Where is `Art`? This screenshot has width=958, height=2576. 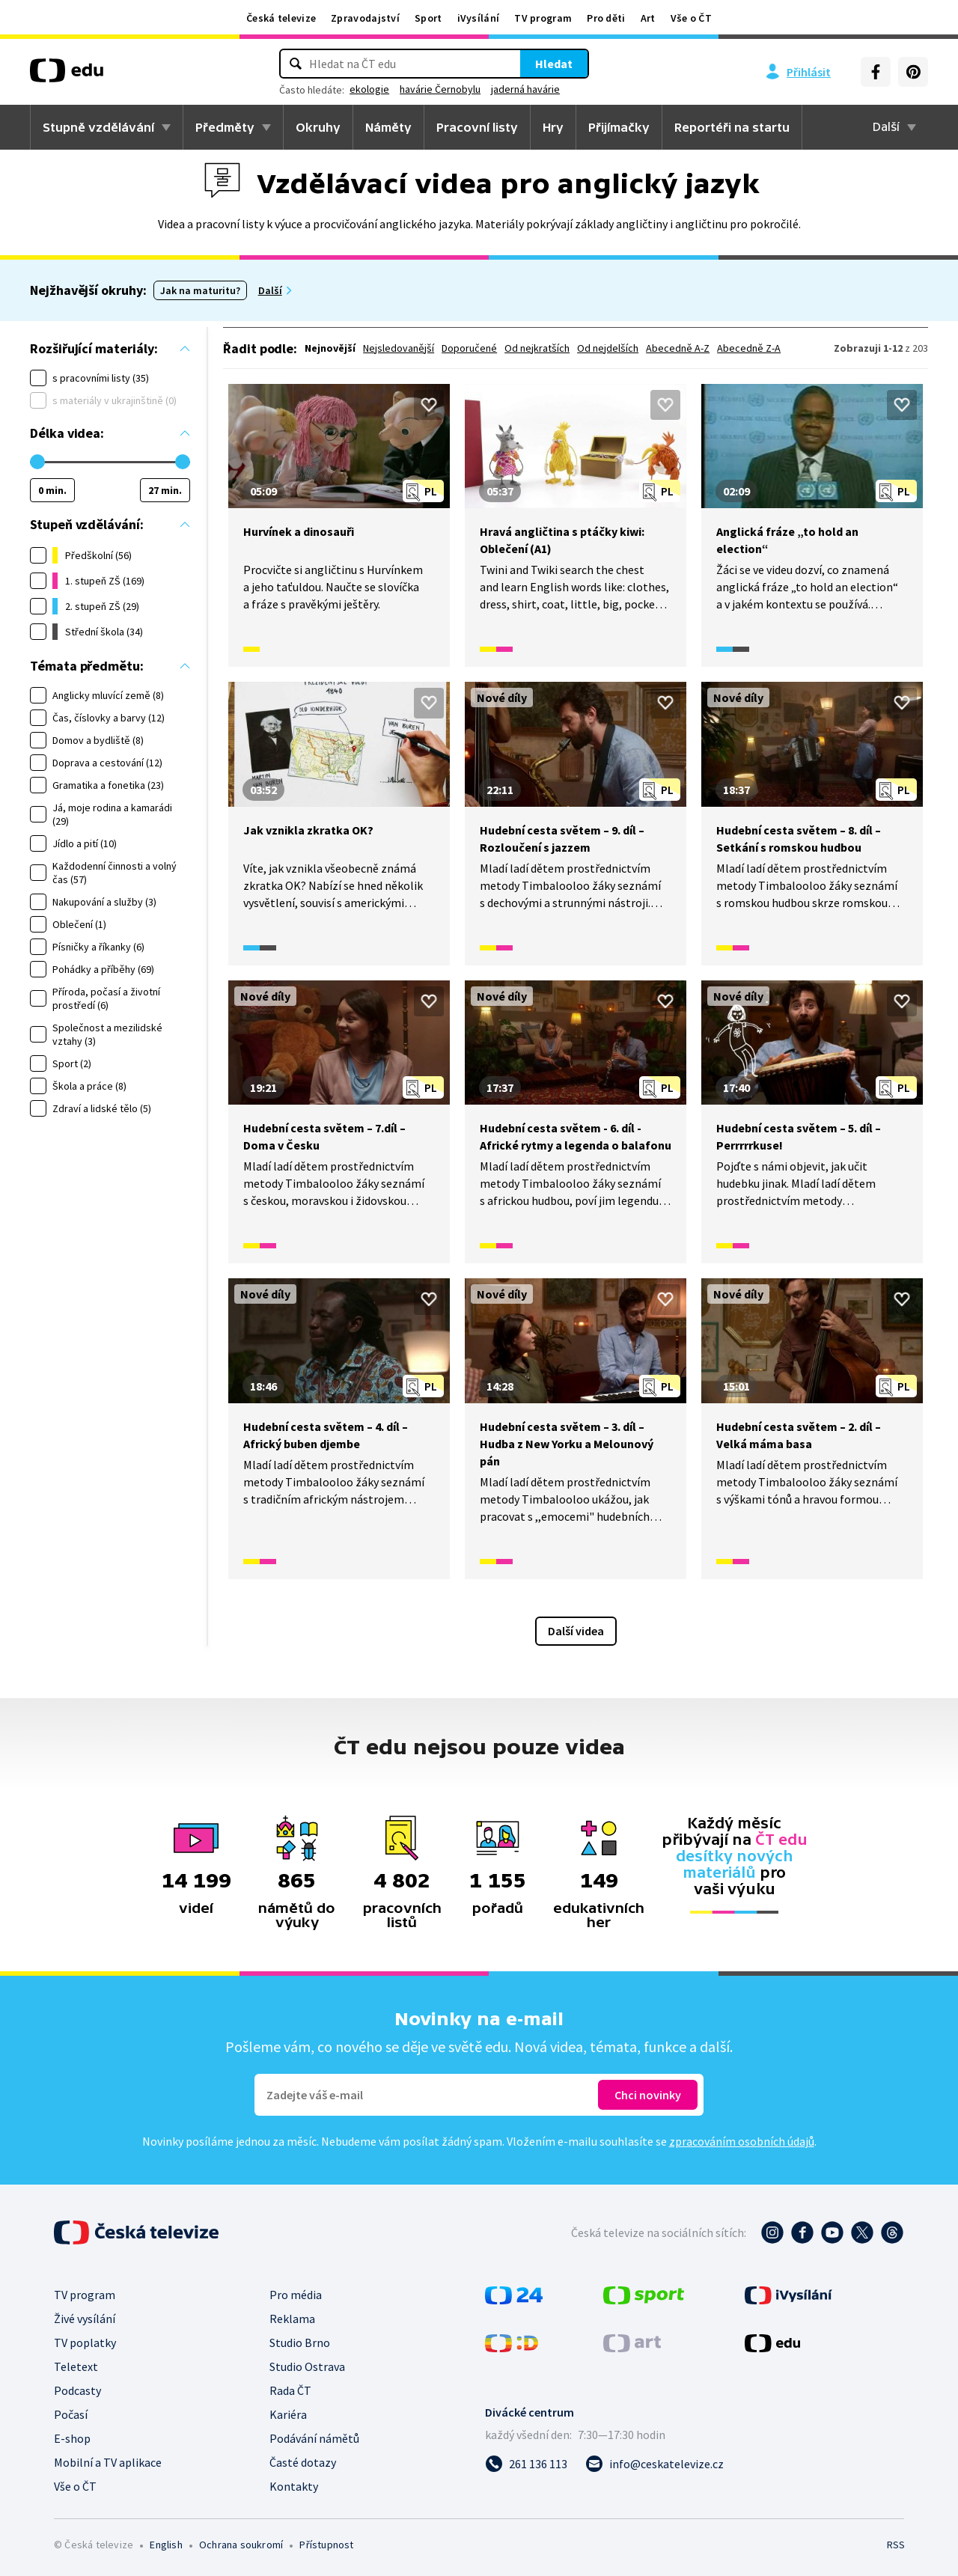
Art is located at coordinates (648, 18).